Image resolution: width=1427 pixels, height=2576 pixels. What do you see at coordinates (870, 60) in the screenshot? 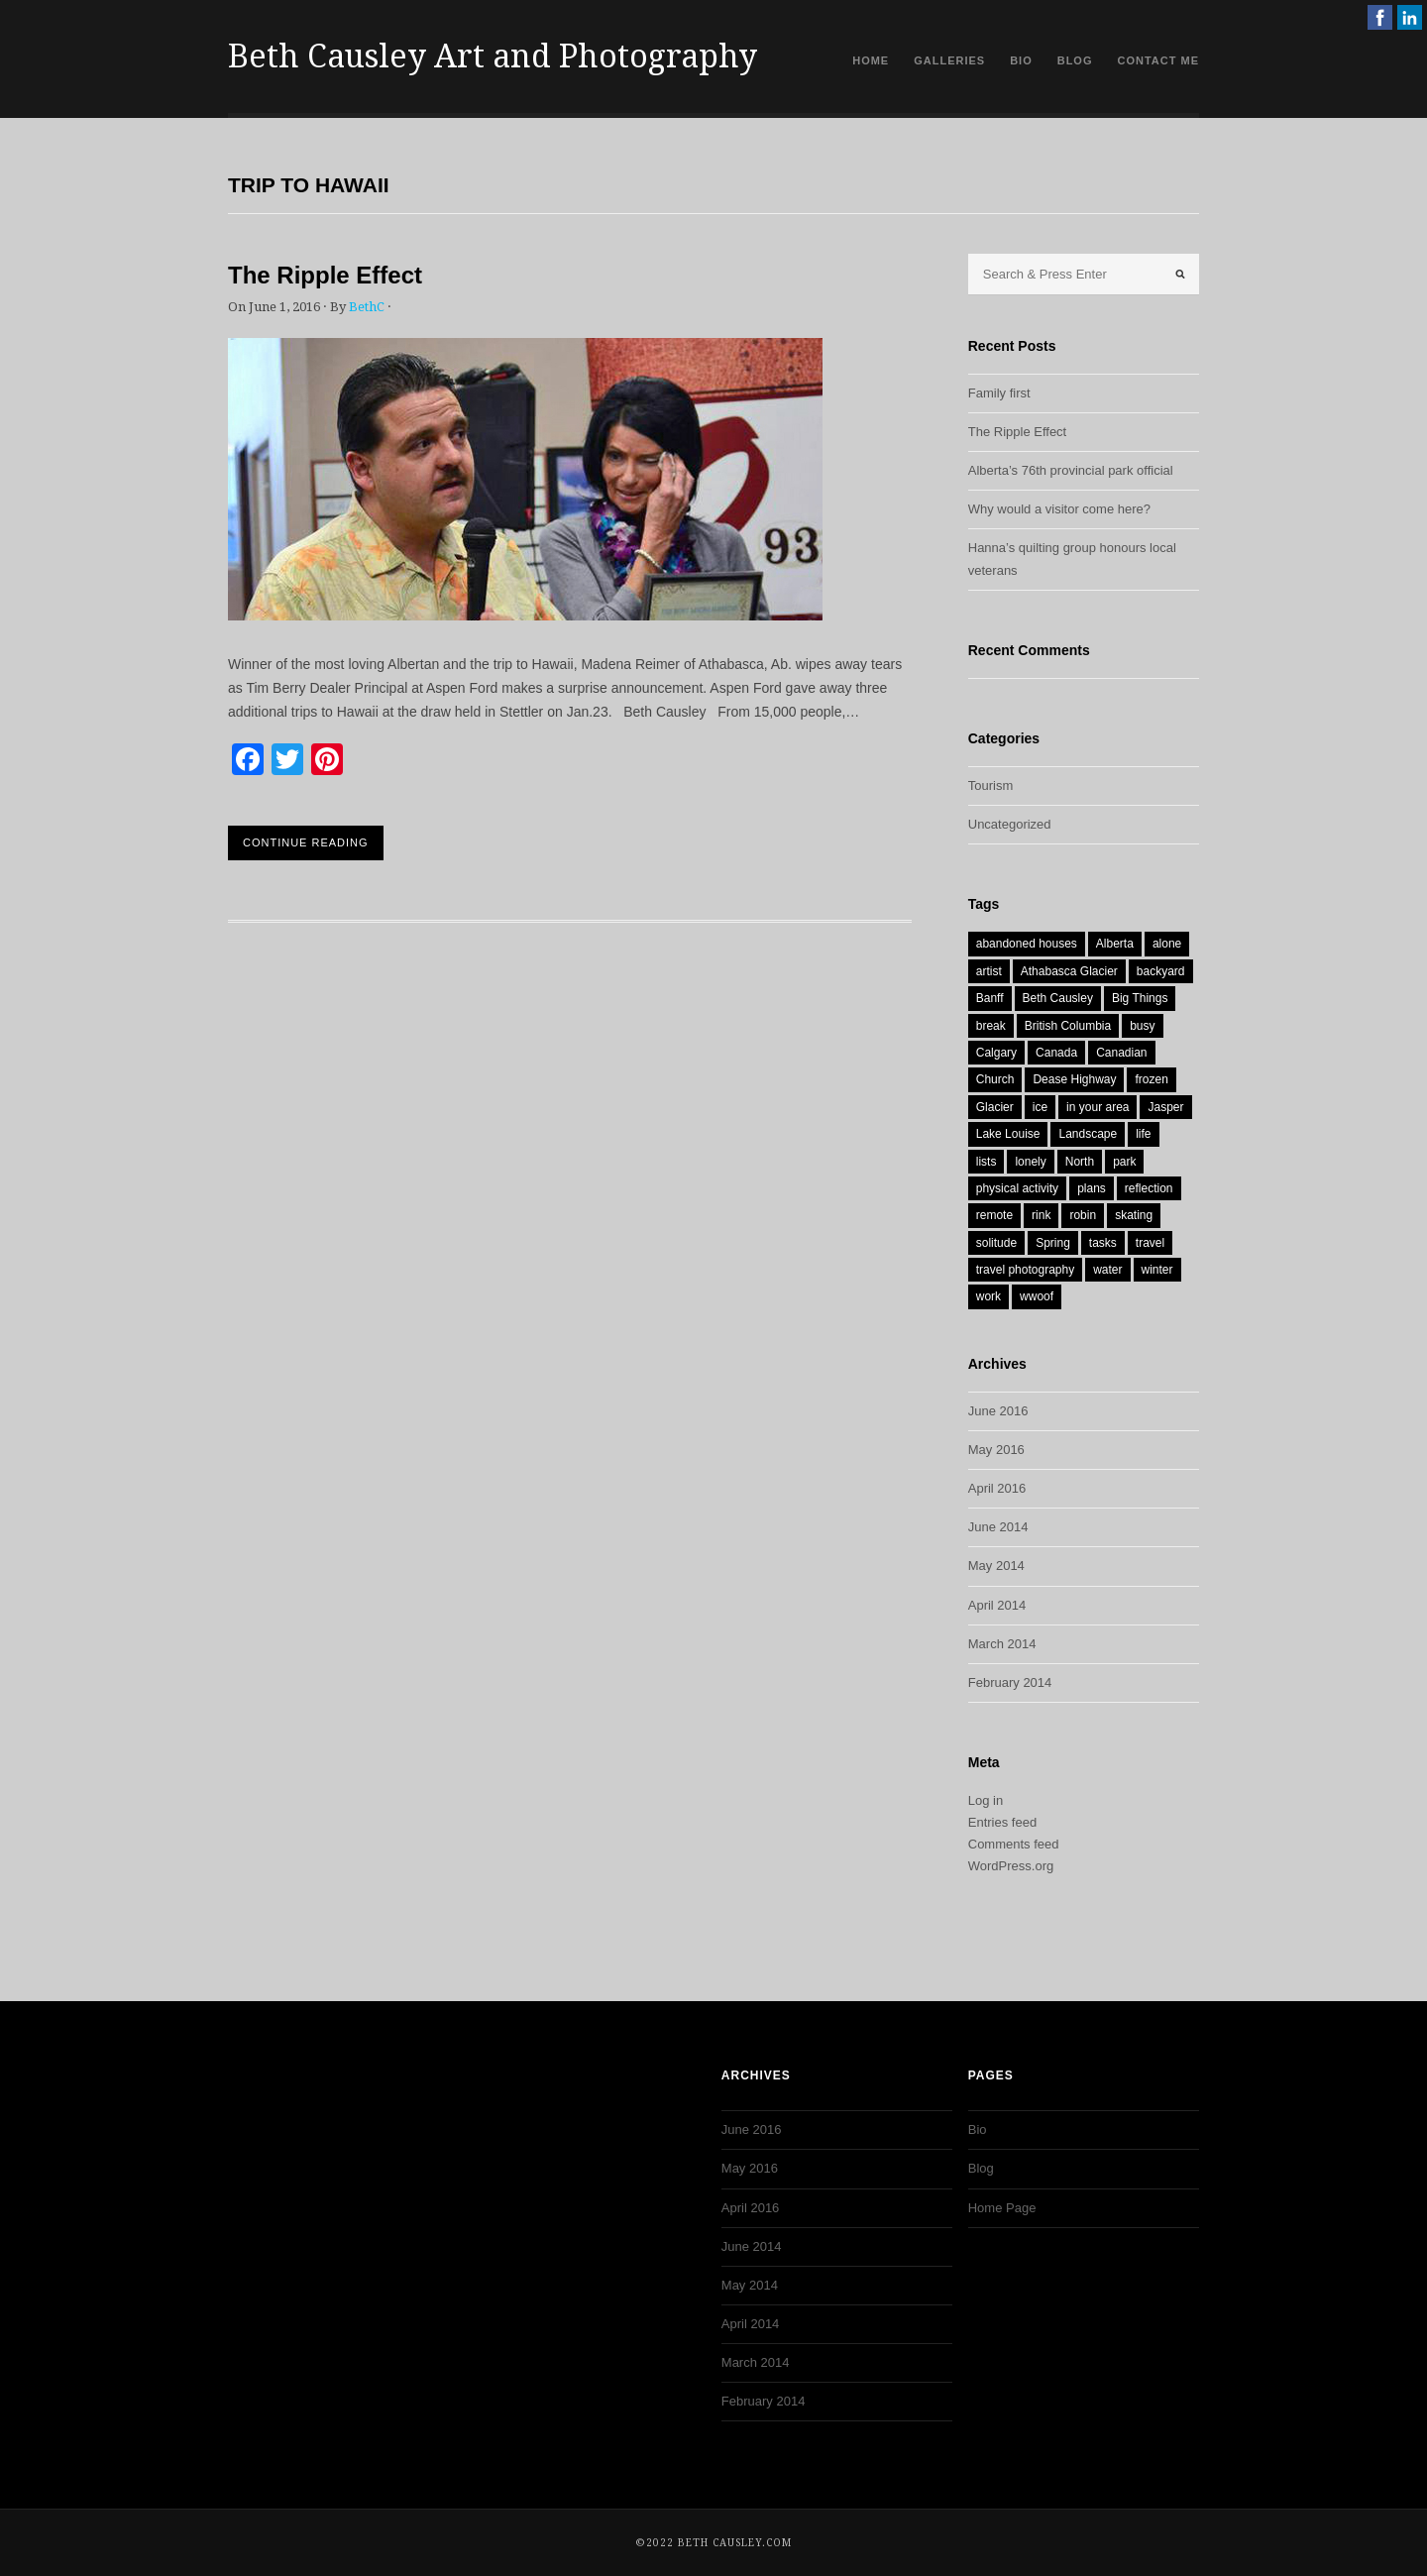
I see `Home` at bounding box center [870, 60].